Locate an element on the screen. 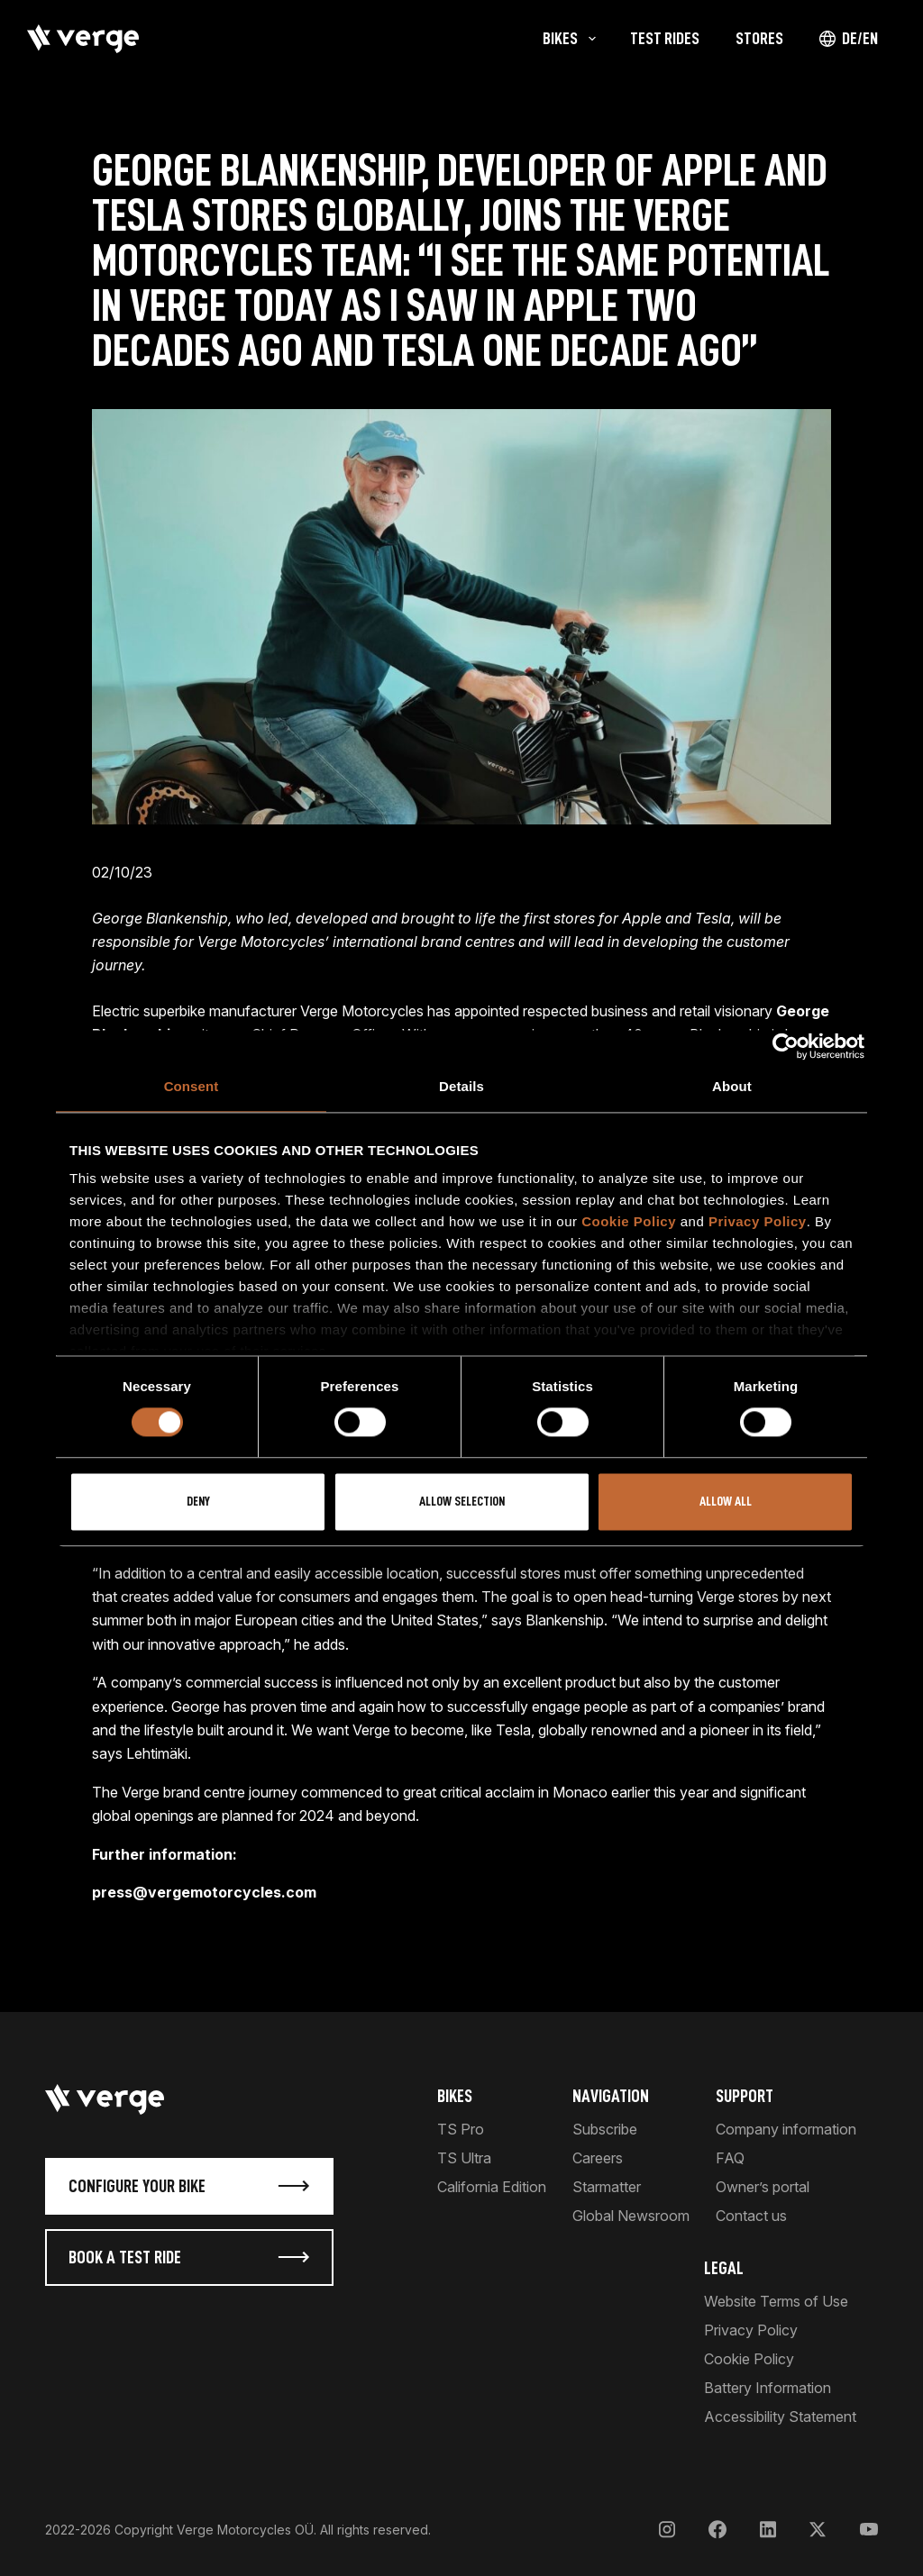 The height and width of the screenshot is (2576, 923). Battery Information is located at coordinates (767, 2388).